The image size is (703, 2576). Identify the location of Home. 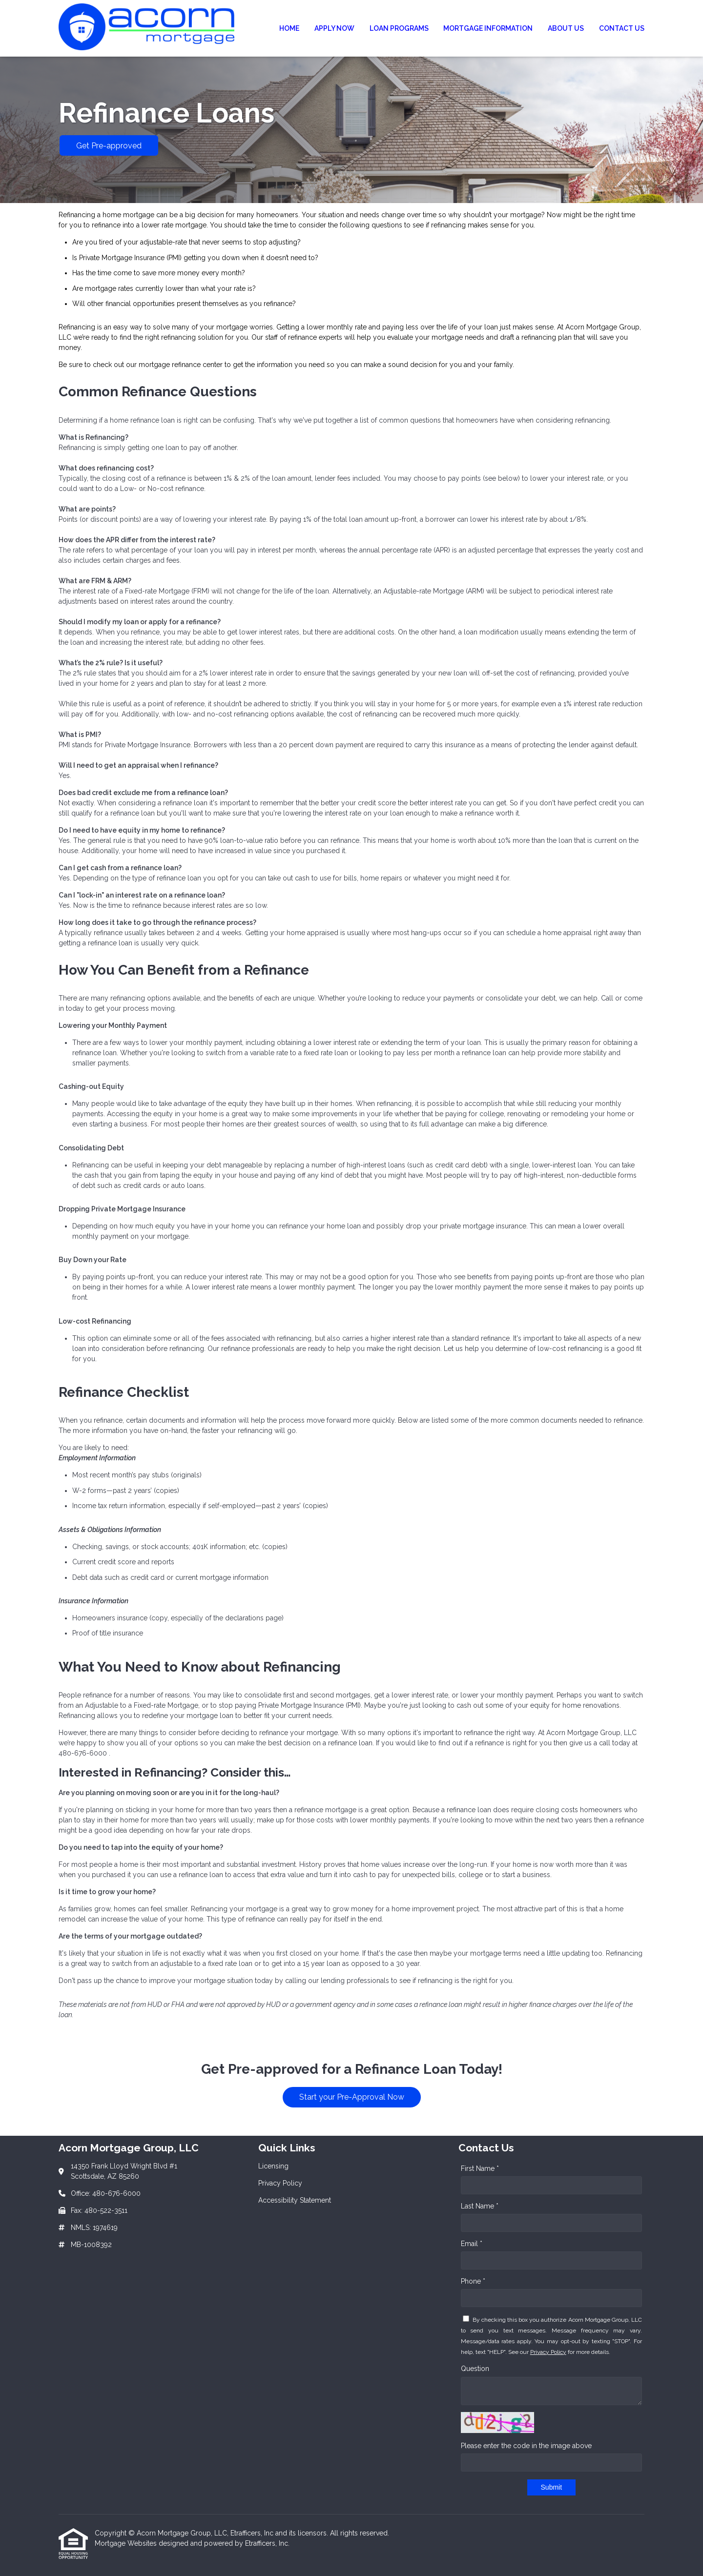
(289, 28).